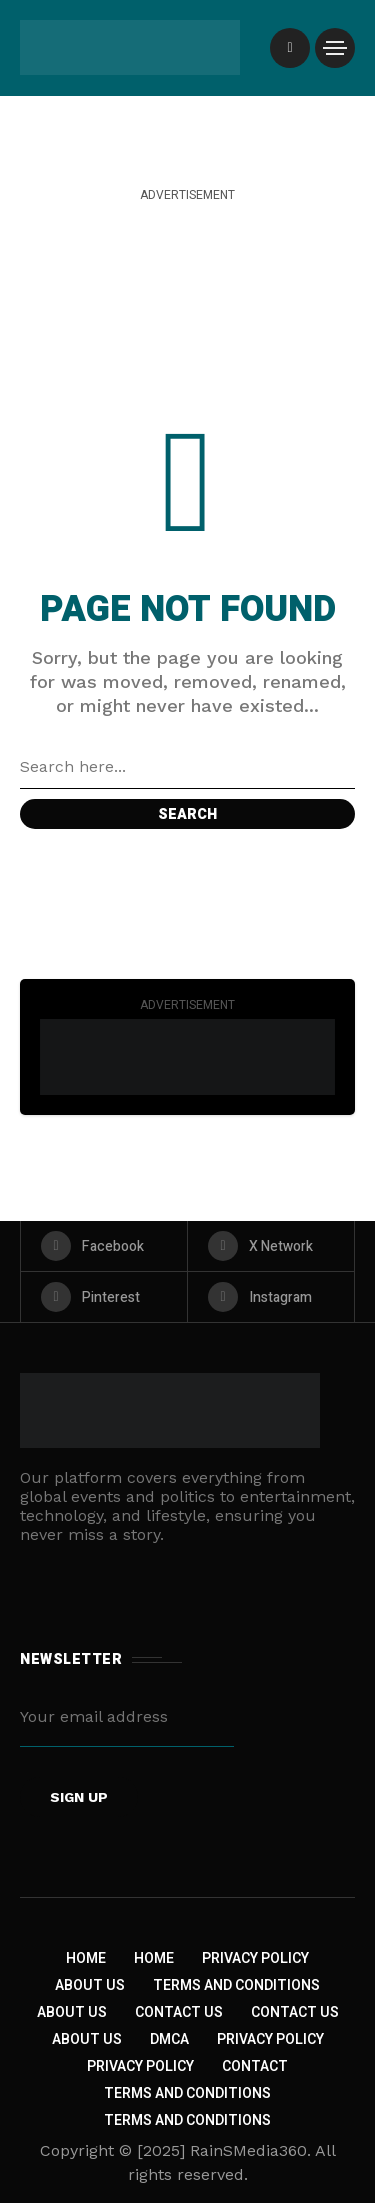 The height and width of the screenshot is (2203, 375). What do you see at coordinates (271, 1297) in the screenshot?
I see `[instagram]` at bounding box center [271, 1297].